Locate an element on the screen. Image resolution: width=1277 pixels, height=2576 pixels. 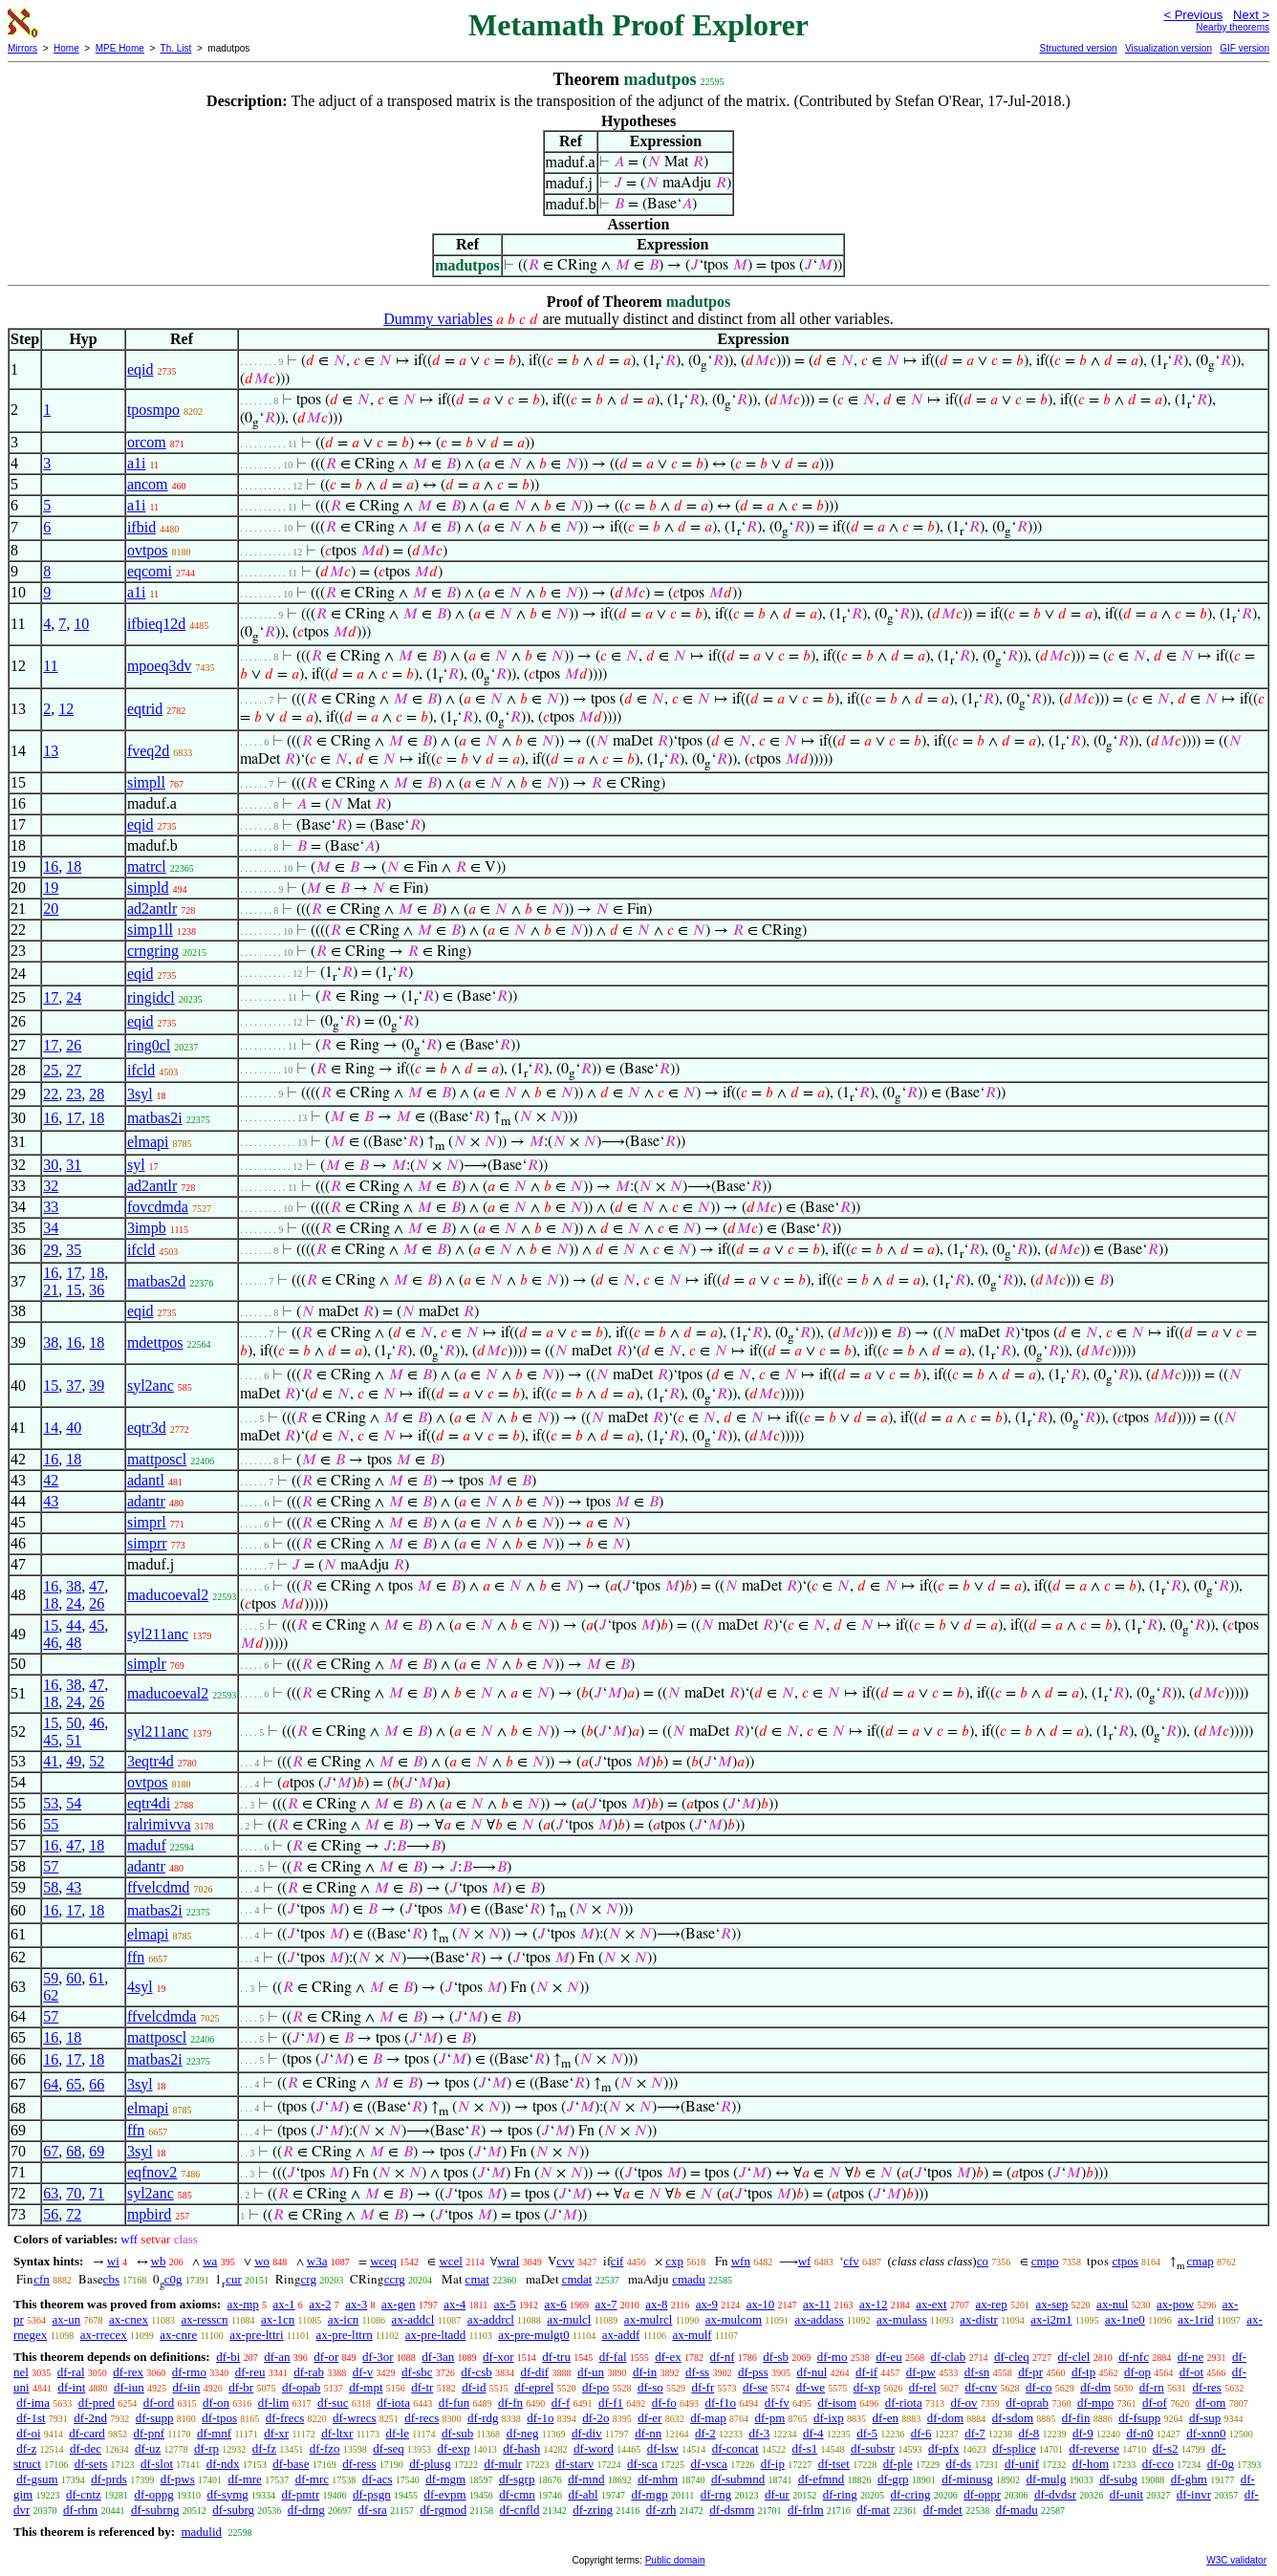
ax-8 is located at coordinates (656, 2304).